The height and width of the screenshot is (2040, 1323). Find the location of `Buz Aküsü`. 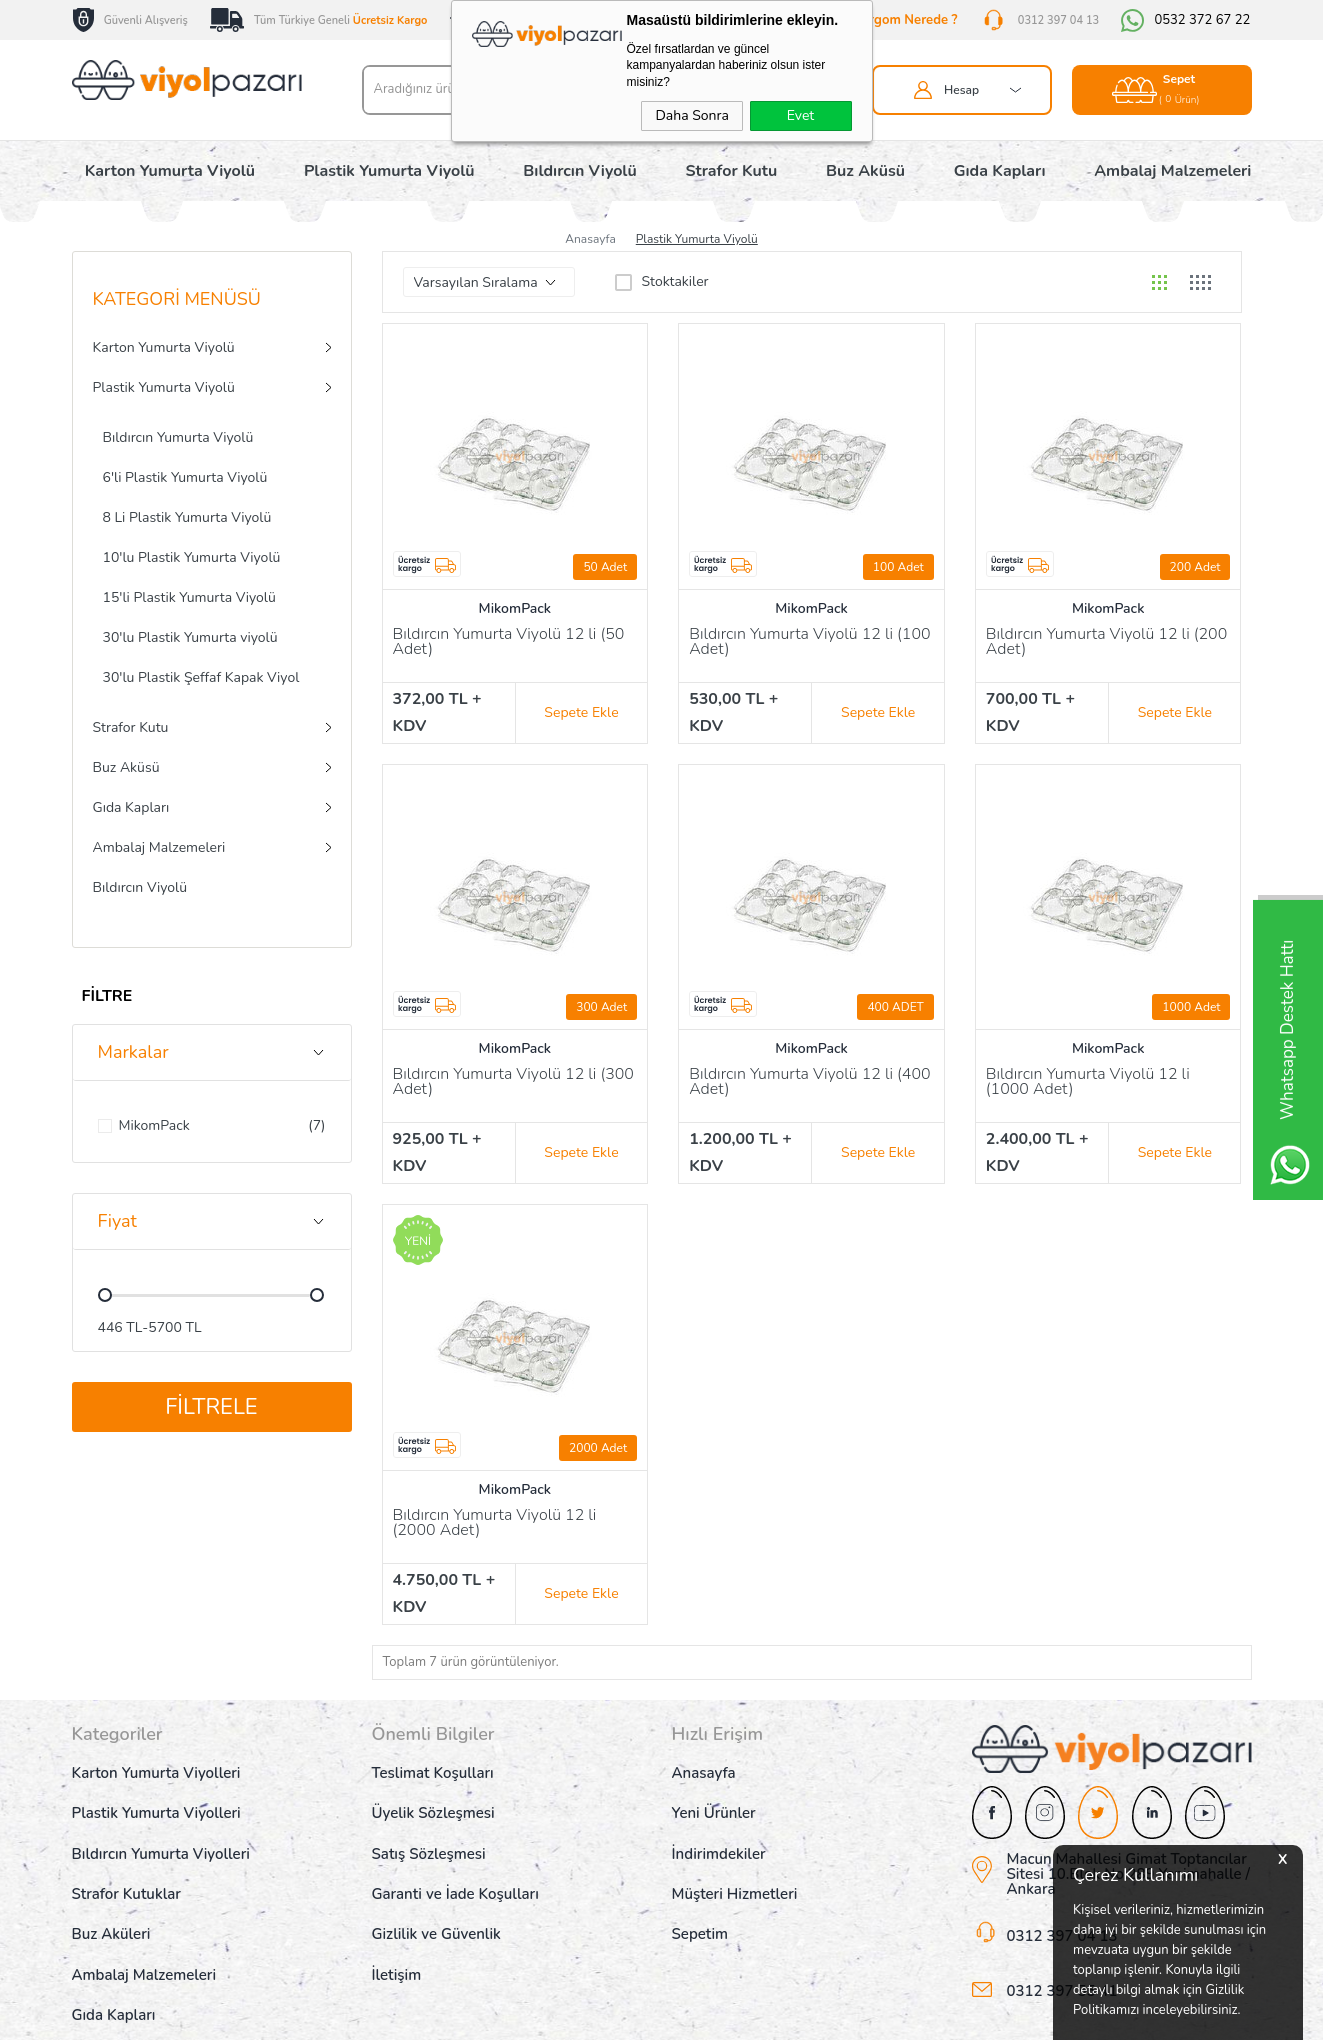

Buz Aküsü is located at coordinates (865, 171).